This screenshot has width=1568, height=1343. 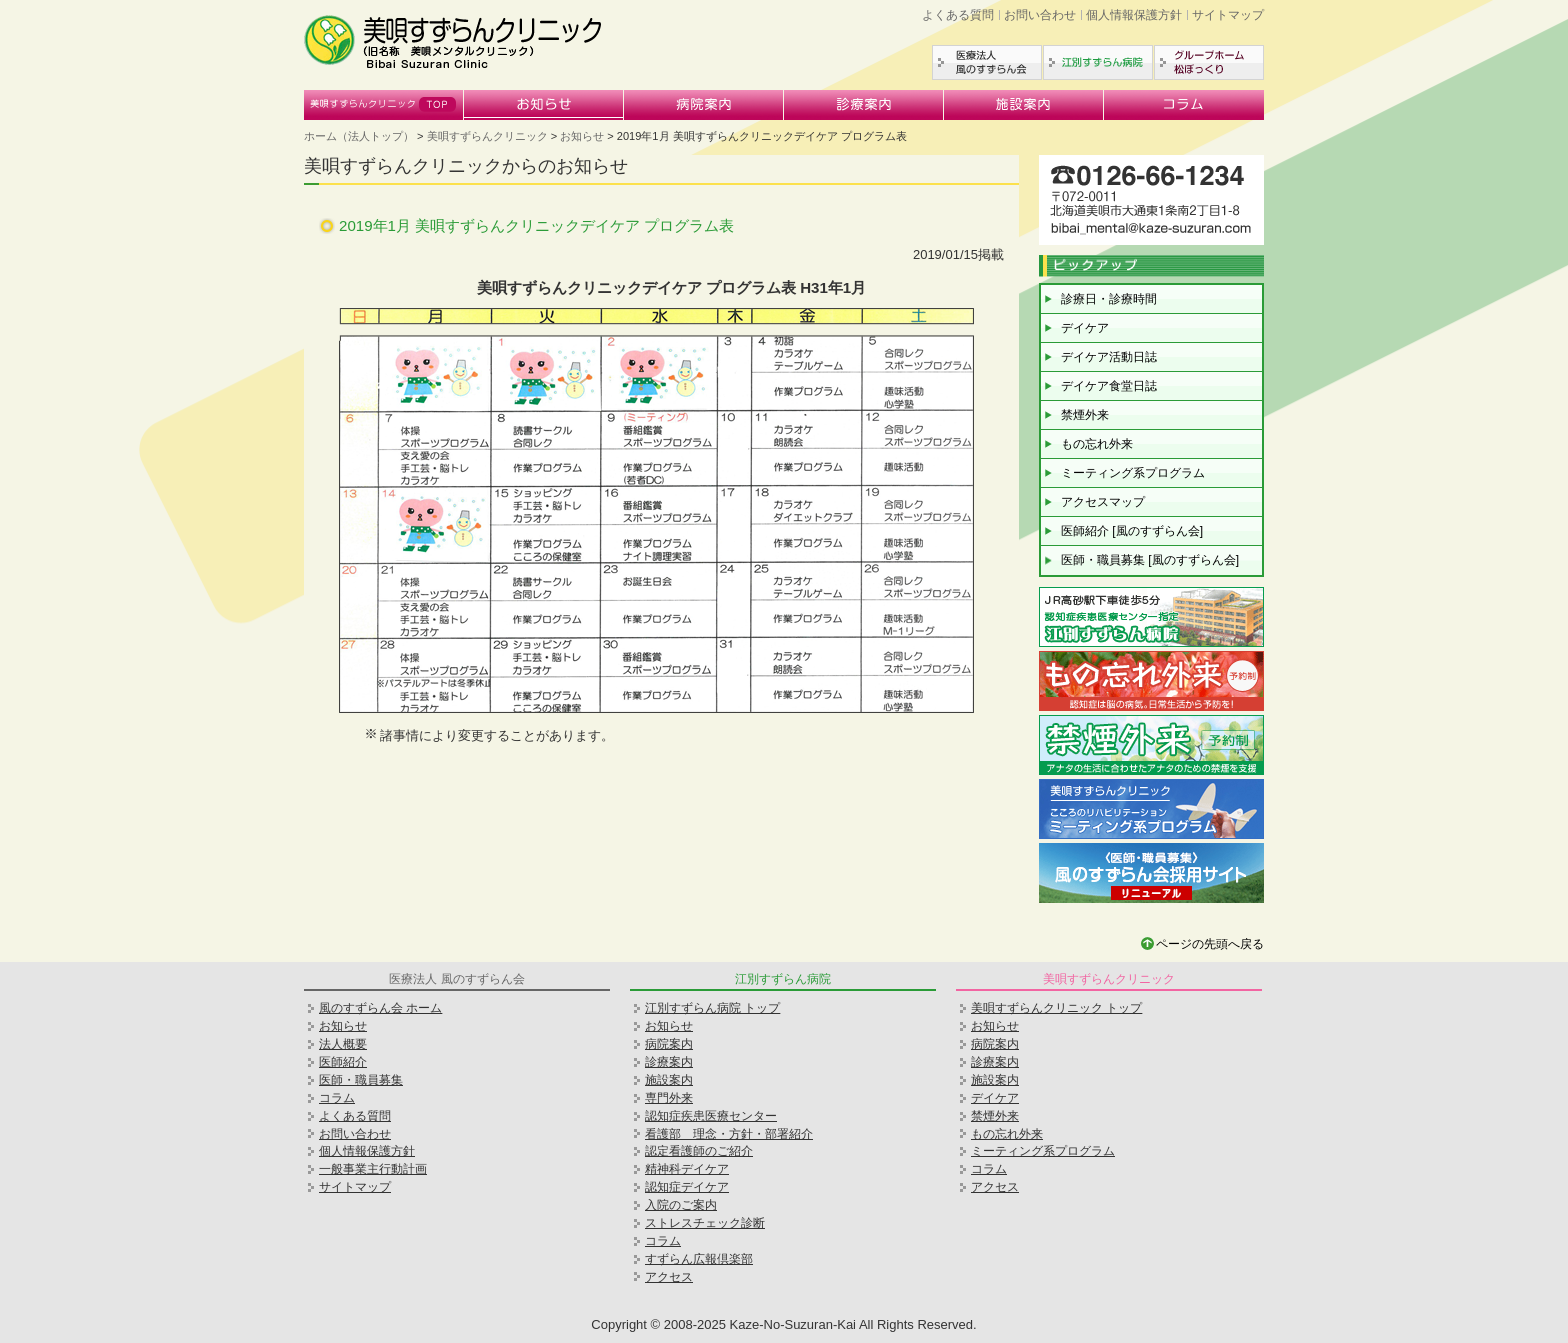 I want to click on 江別すずらん病院, so click(x=1098, y=62).